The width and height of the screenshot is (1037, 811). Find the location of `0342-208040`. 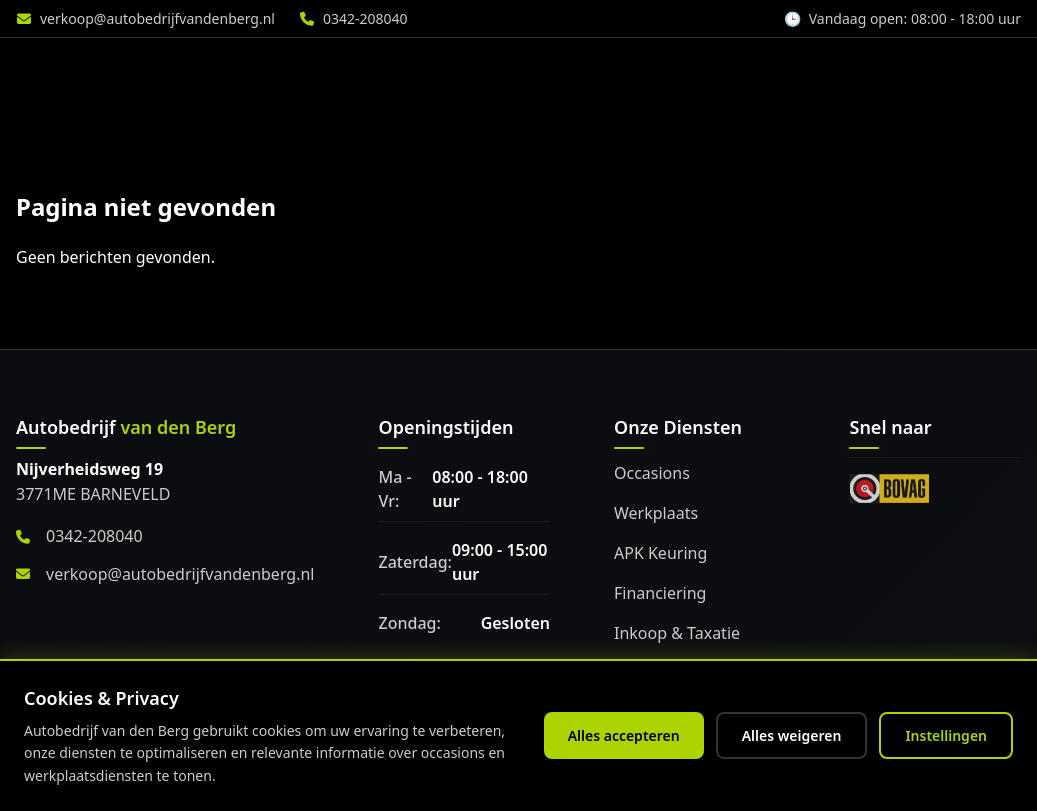

0342-208040 is located at coordinates (365, 18).